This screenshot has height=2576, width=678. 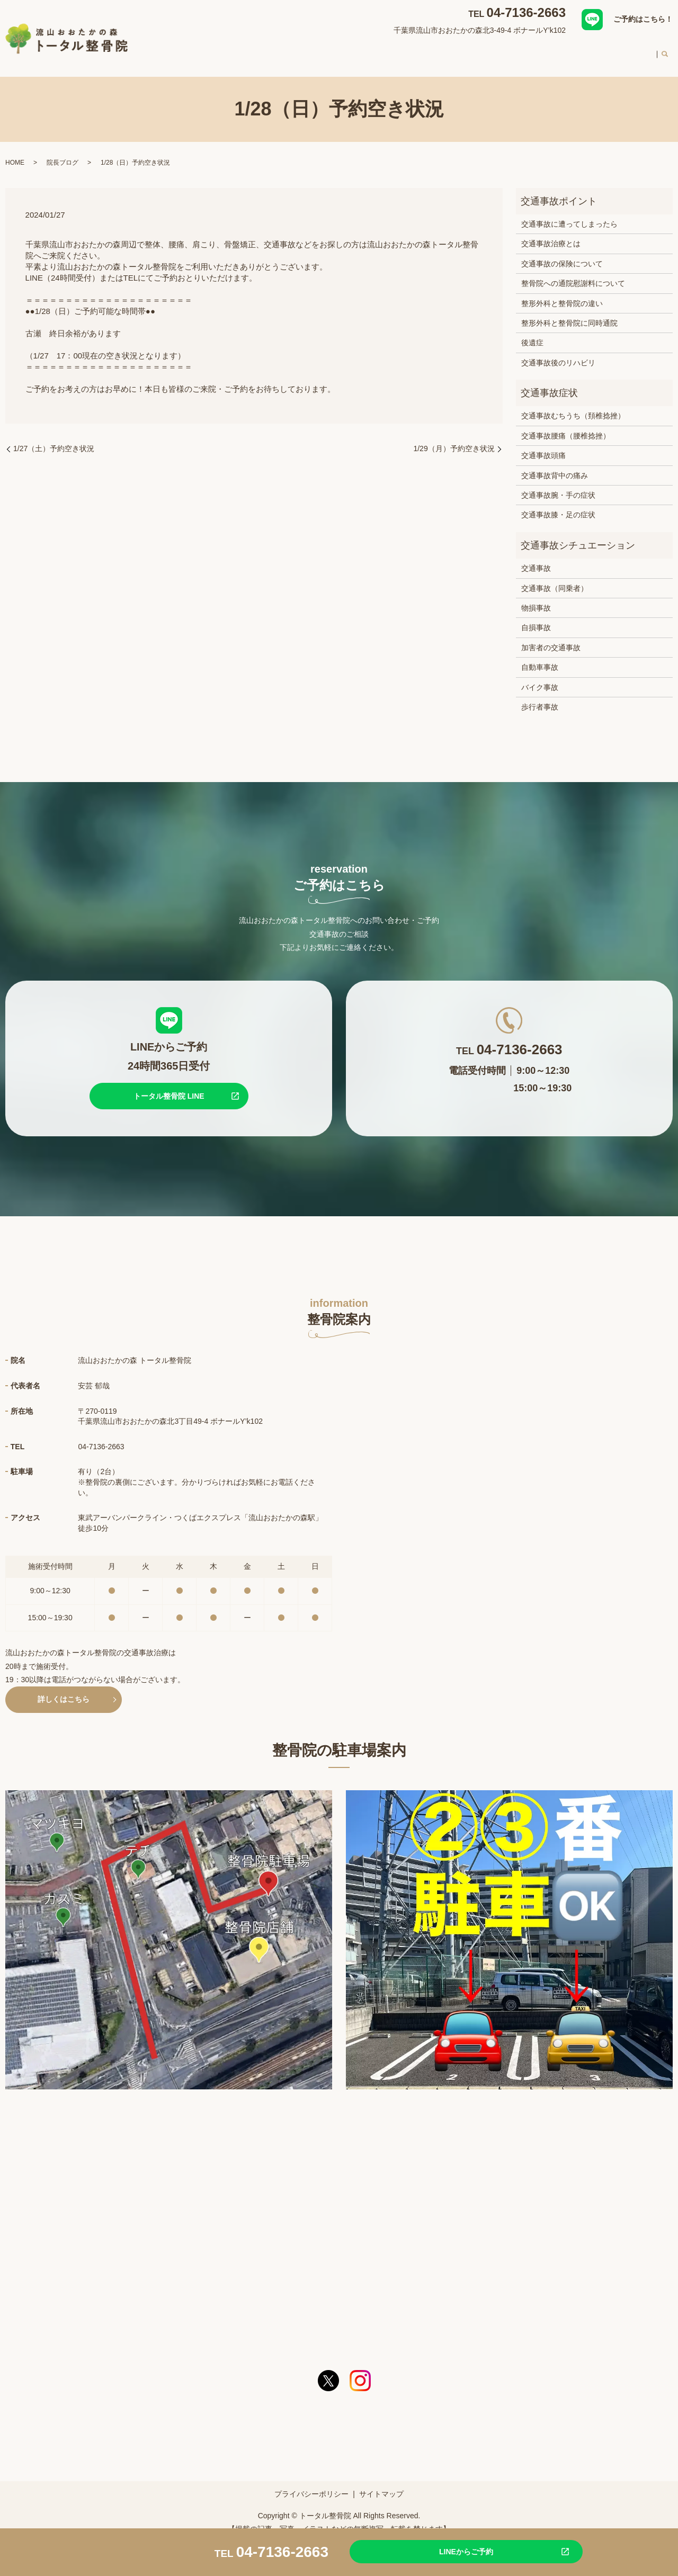 I want to click on HOME, so click(x=245, y=50).